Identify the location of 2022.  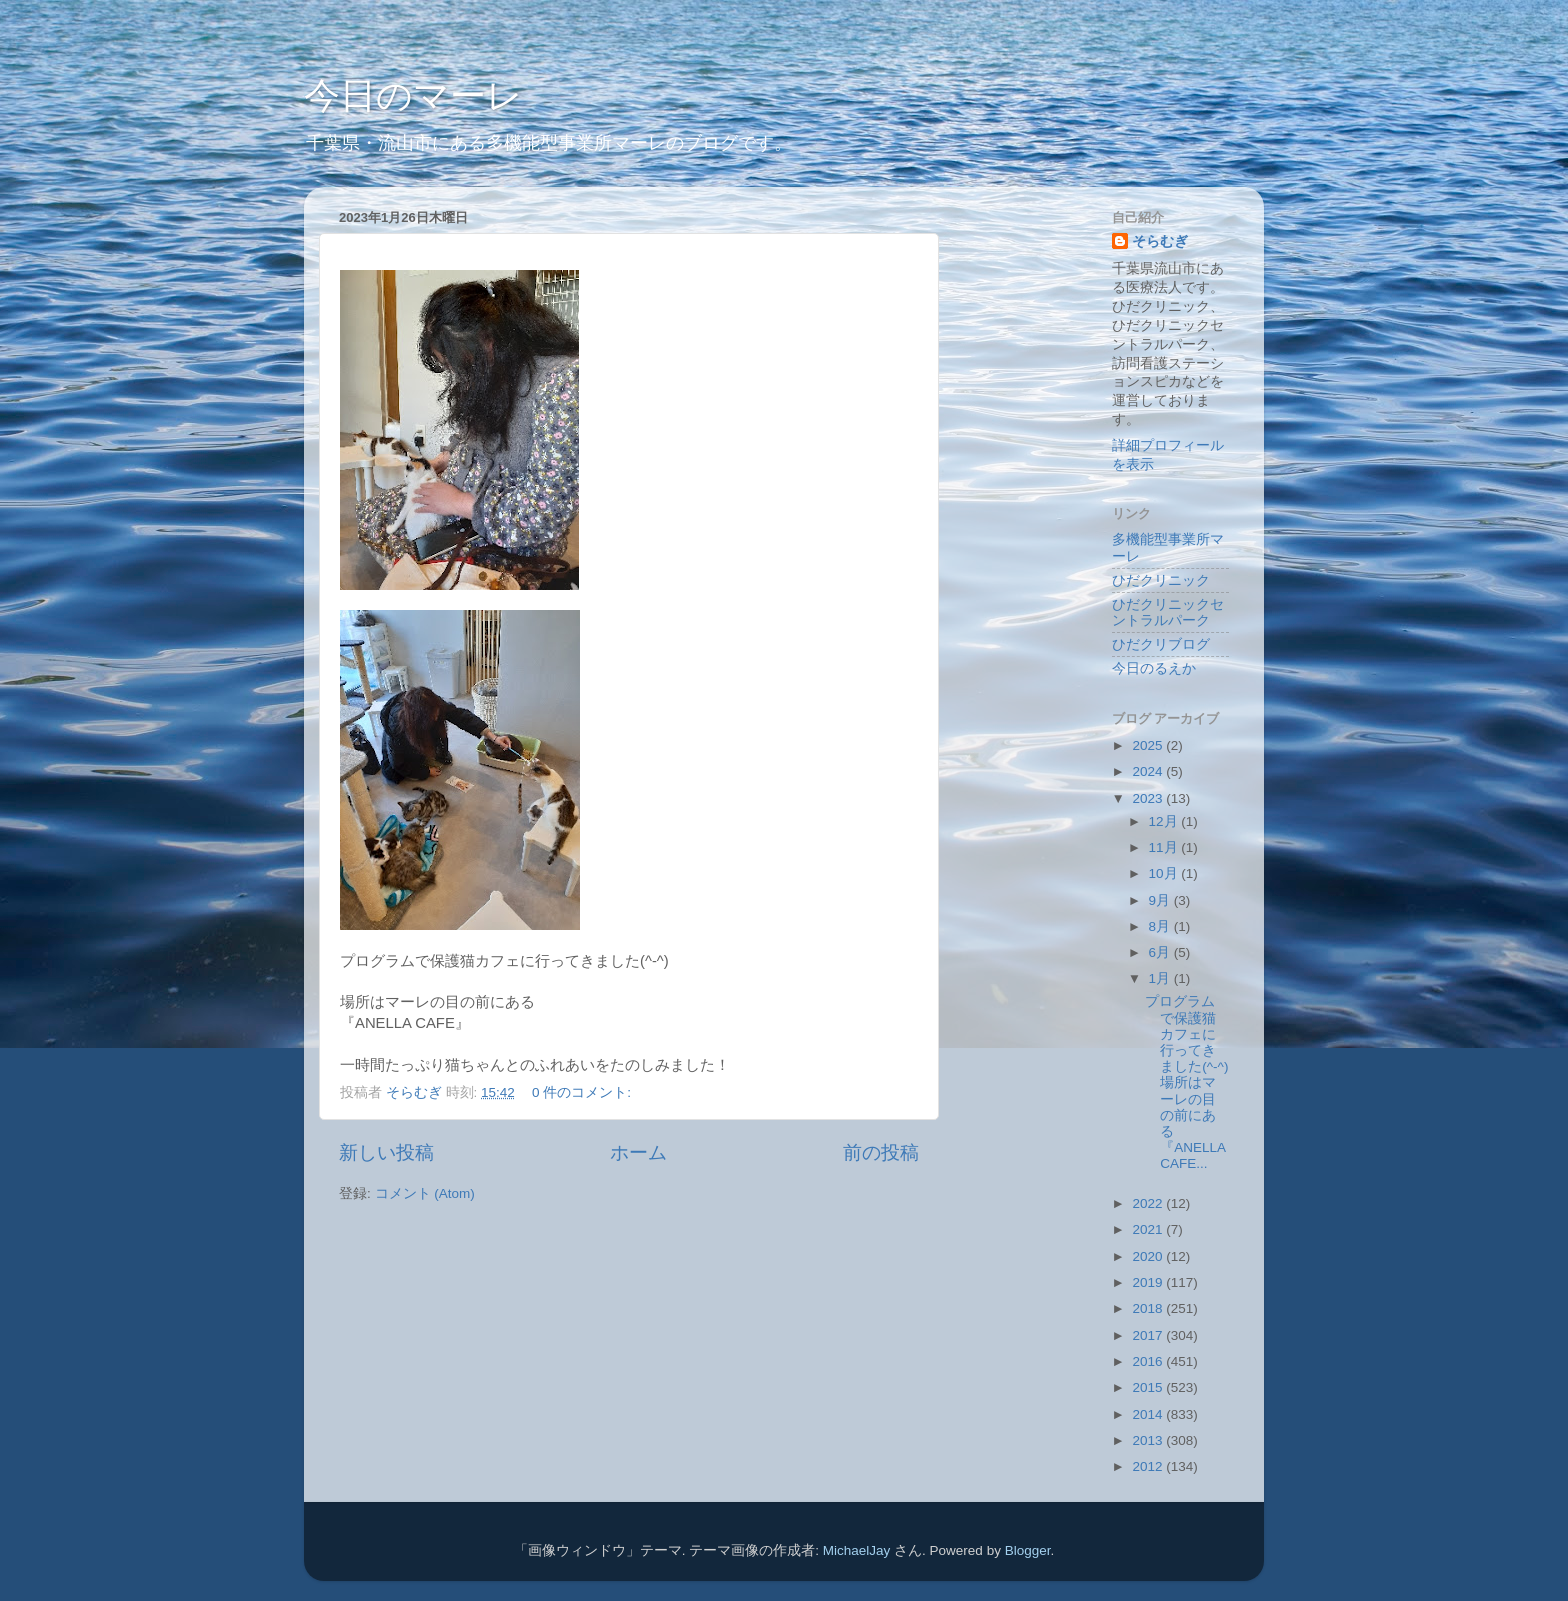
(1149, 1203).